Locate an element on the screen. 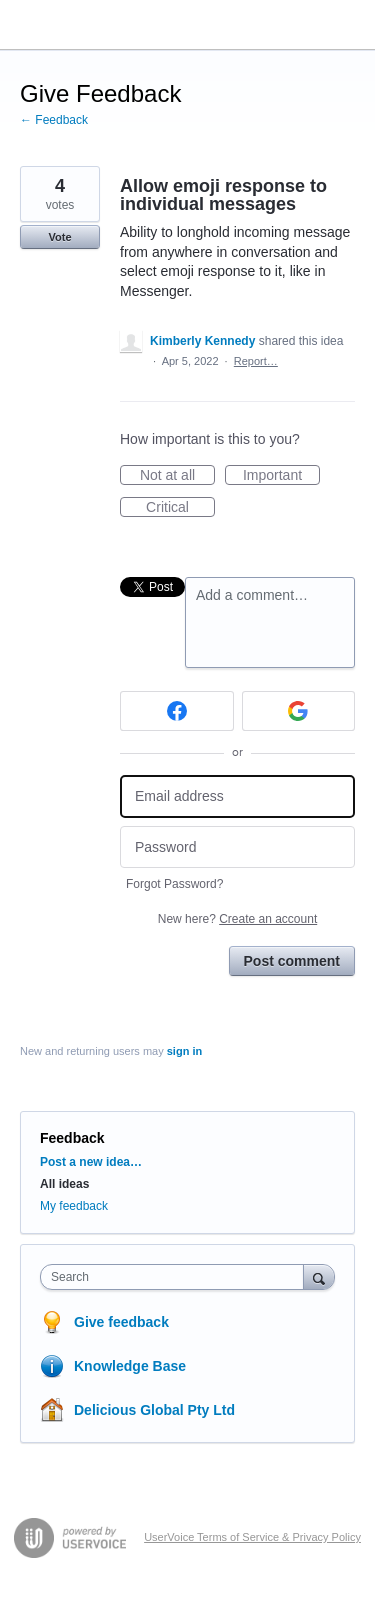 This screenshot has height=1598, width=375. Important is located at coordinates (281, 476).